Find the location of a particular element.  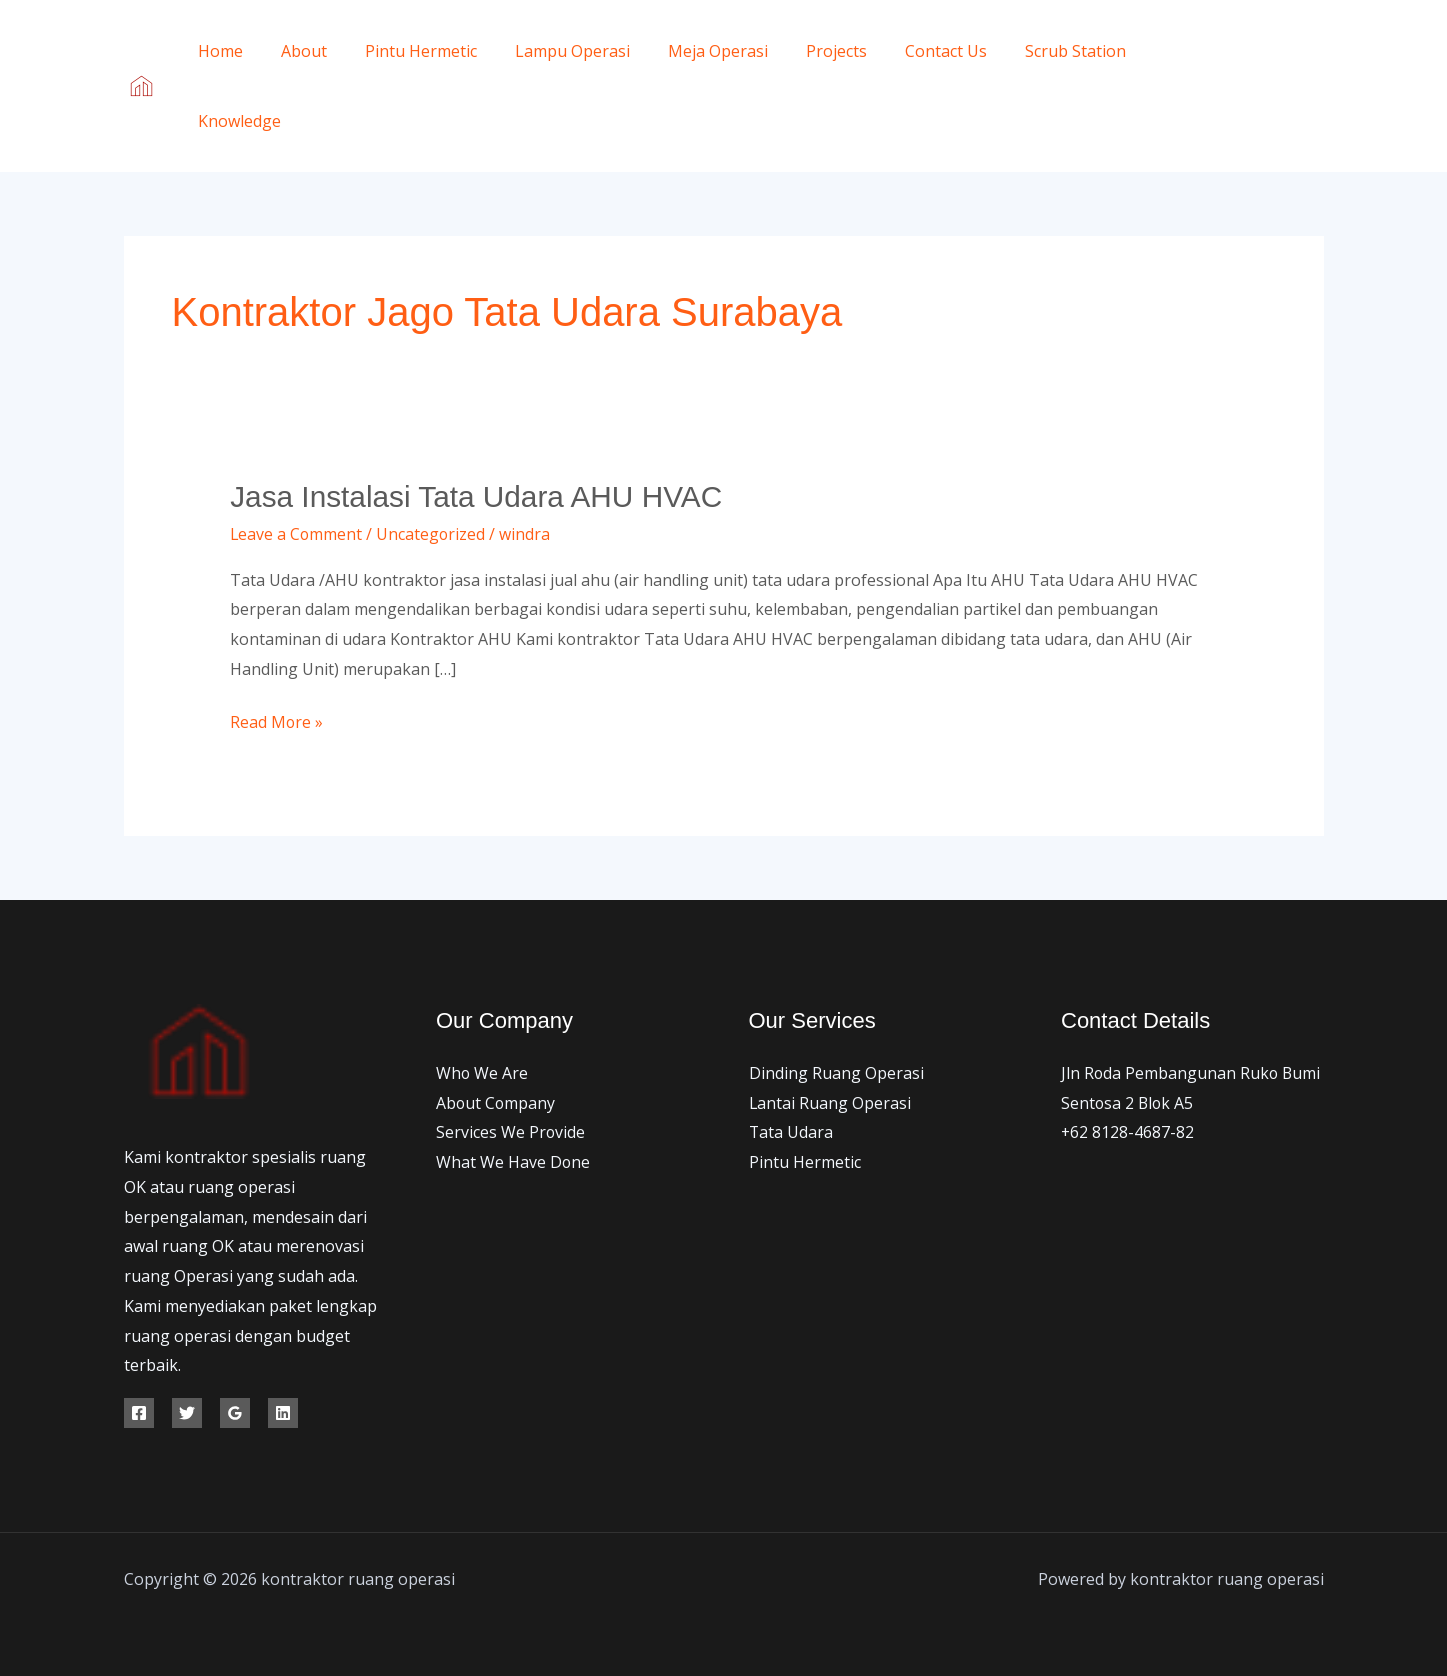

Meja Operasi is located at coordinates (691, 51).